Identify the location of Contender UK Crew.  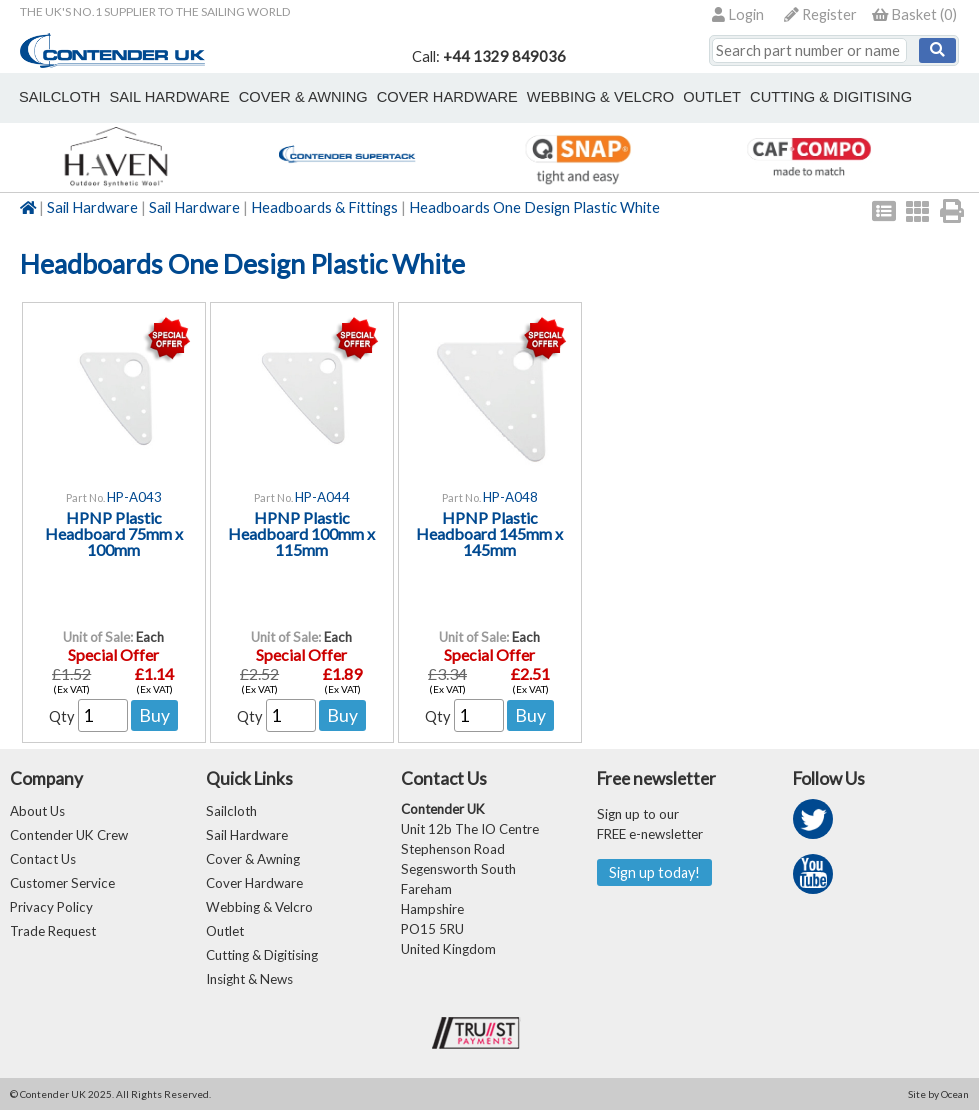
(69, 835).